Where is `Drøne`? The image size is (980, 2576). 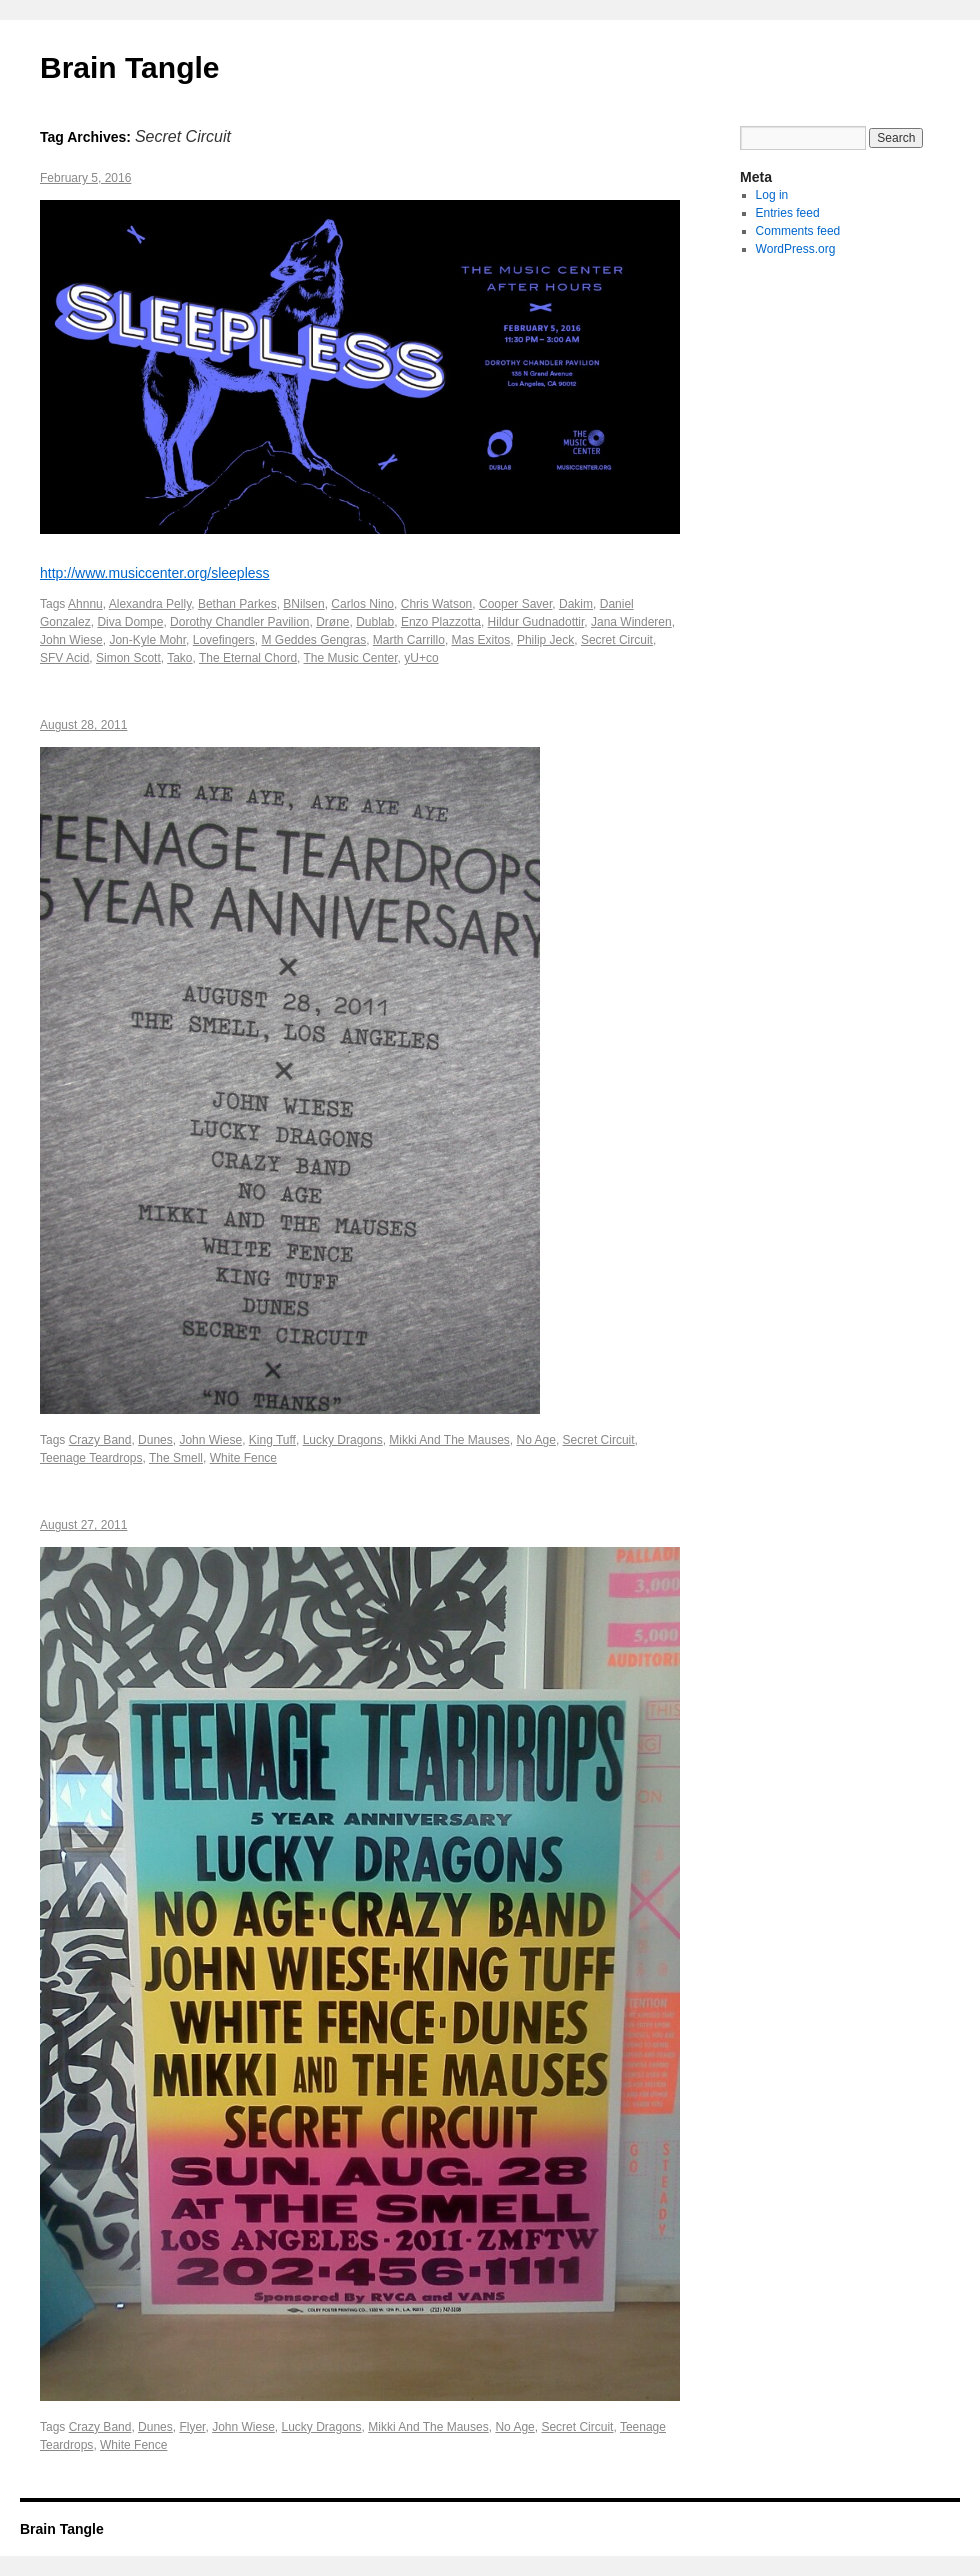 Drøne is located at coordinates (332, 622).